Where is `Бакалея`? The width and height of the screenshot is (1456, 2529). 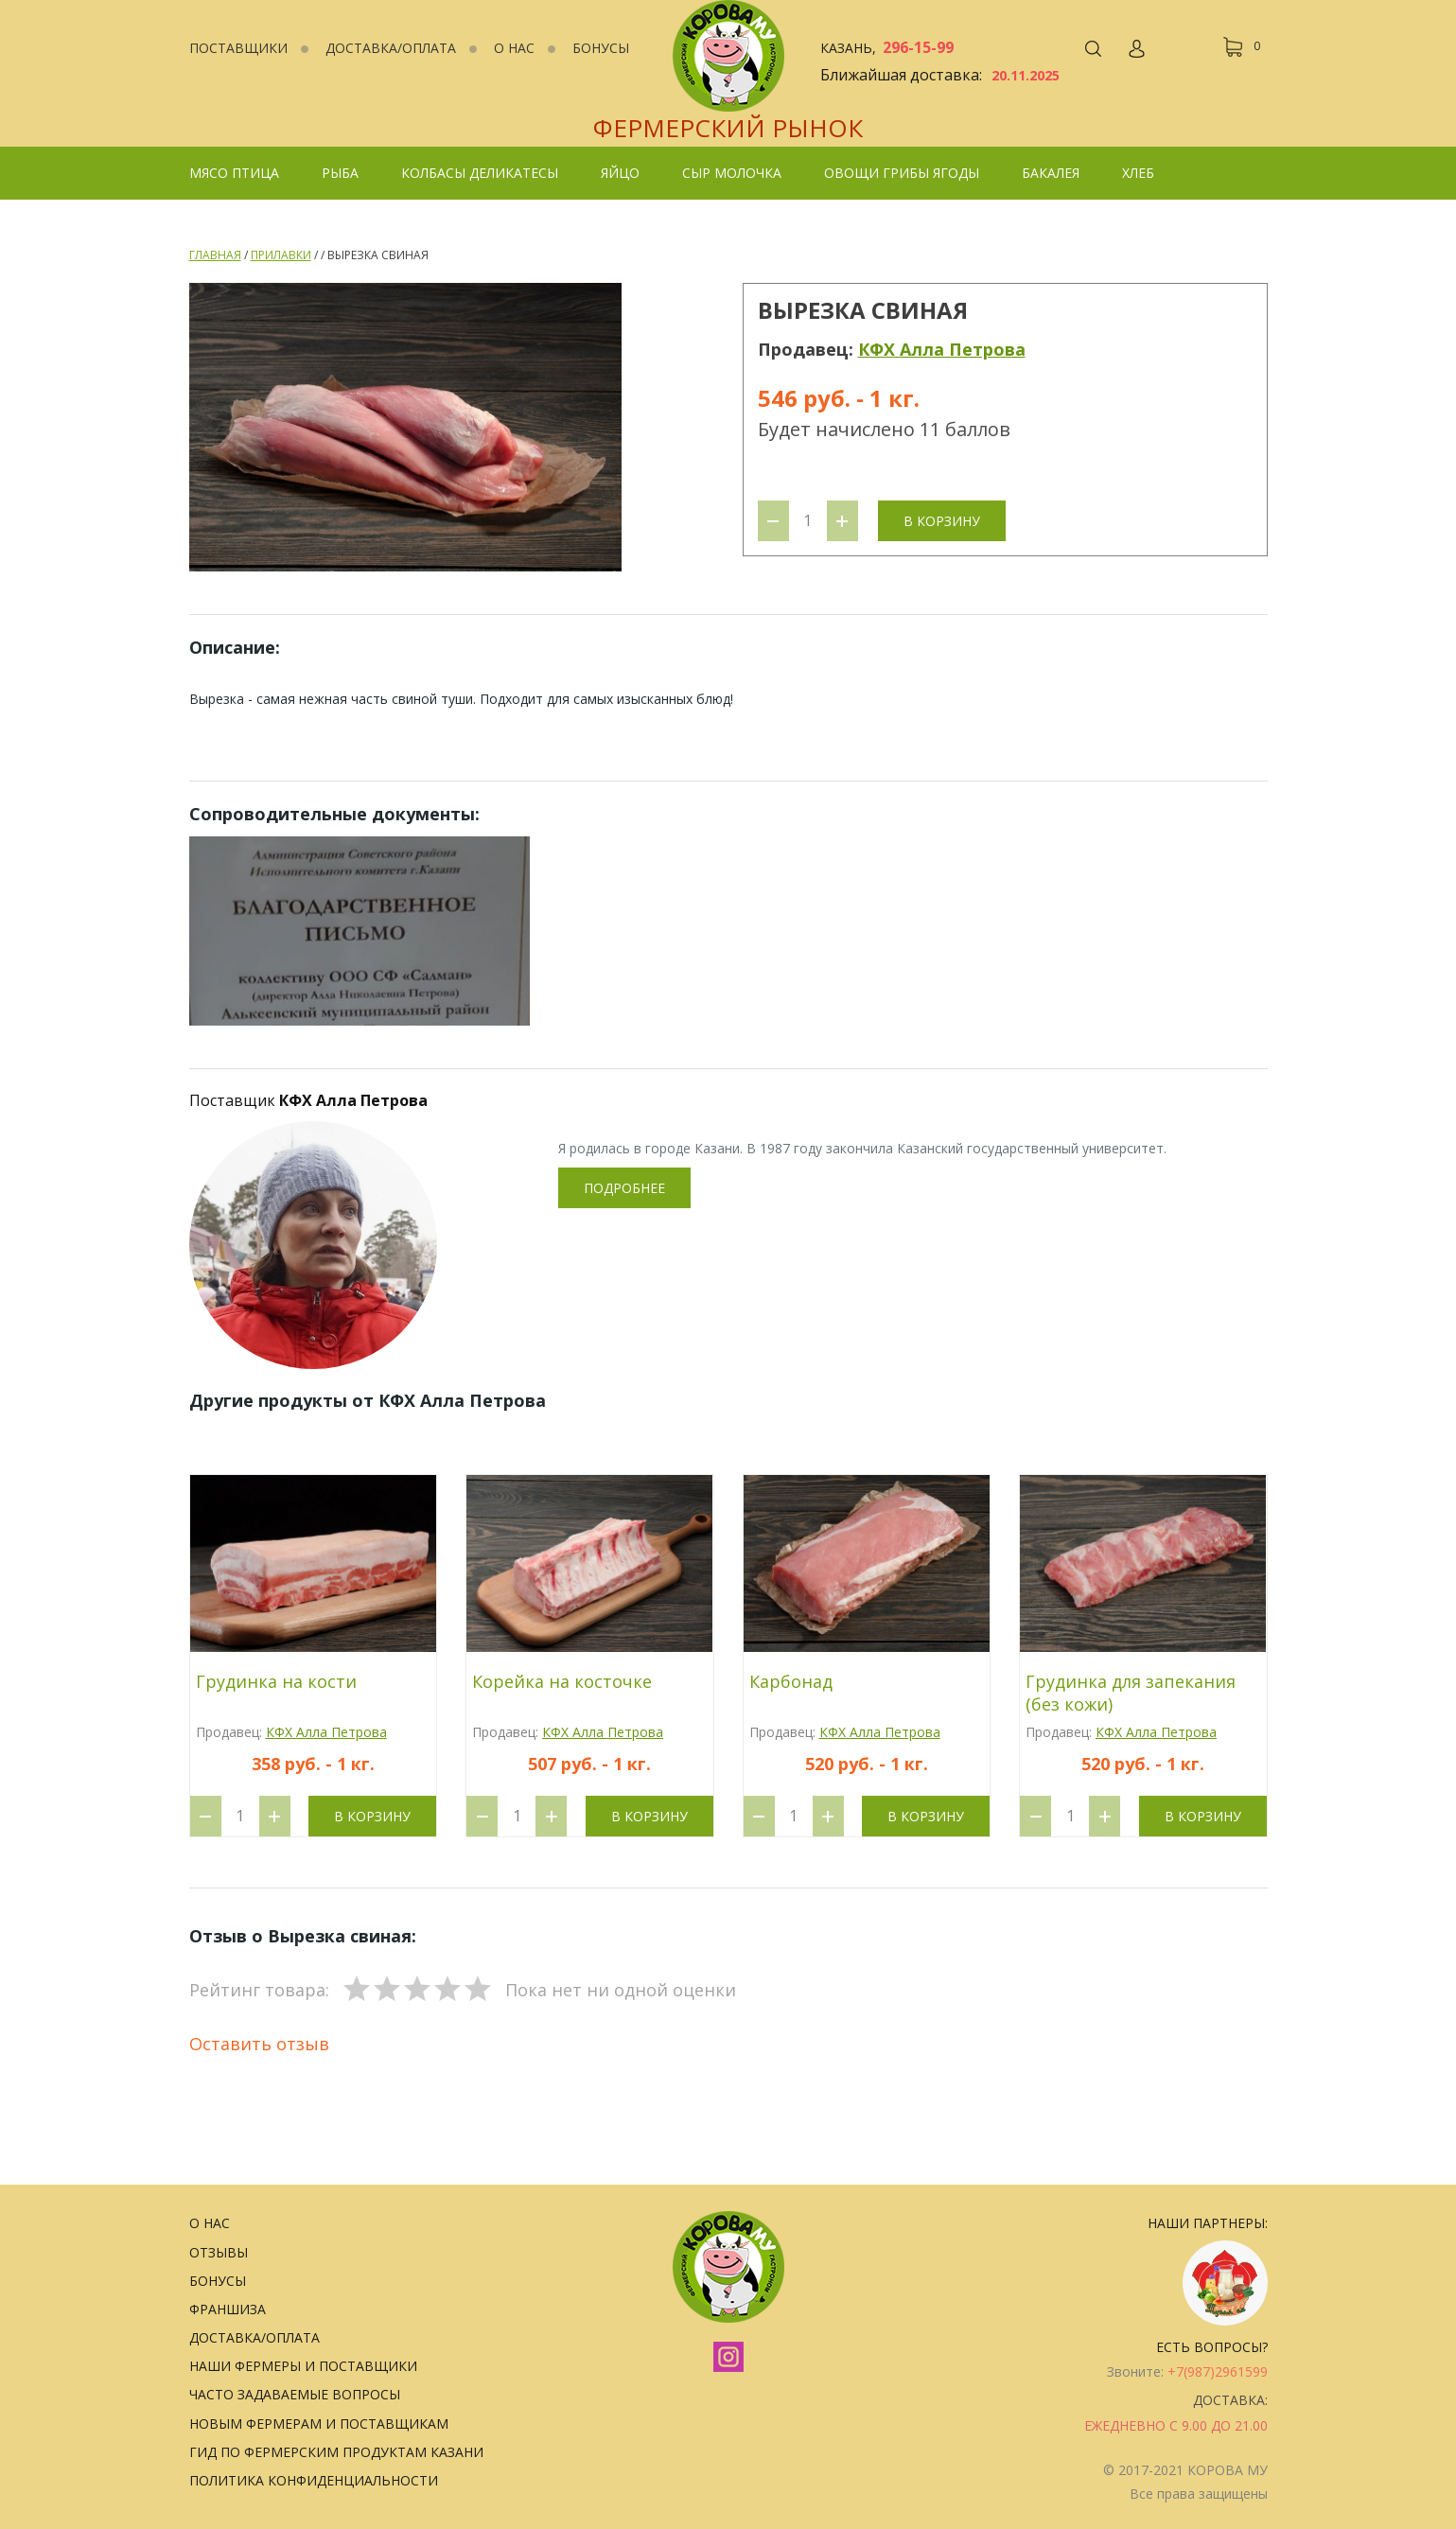
Бакалея is located at coordinates (1050, 173).